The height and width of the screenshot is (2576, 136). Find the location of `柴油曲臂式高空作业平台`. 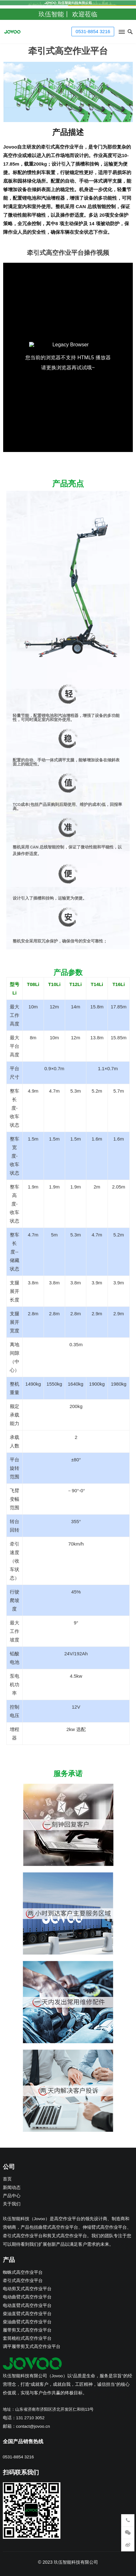

柴油曲臂式高空作业平台 is located at coordinates (27, 2322).